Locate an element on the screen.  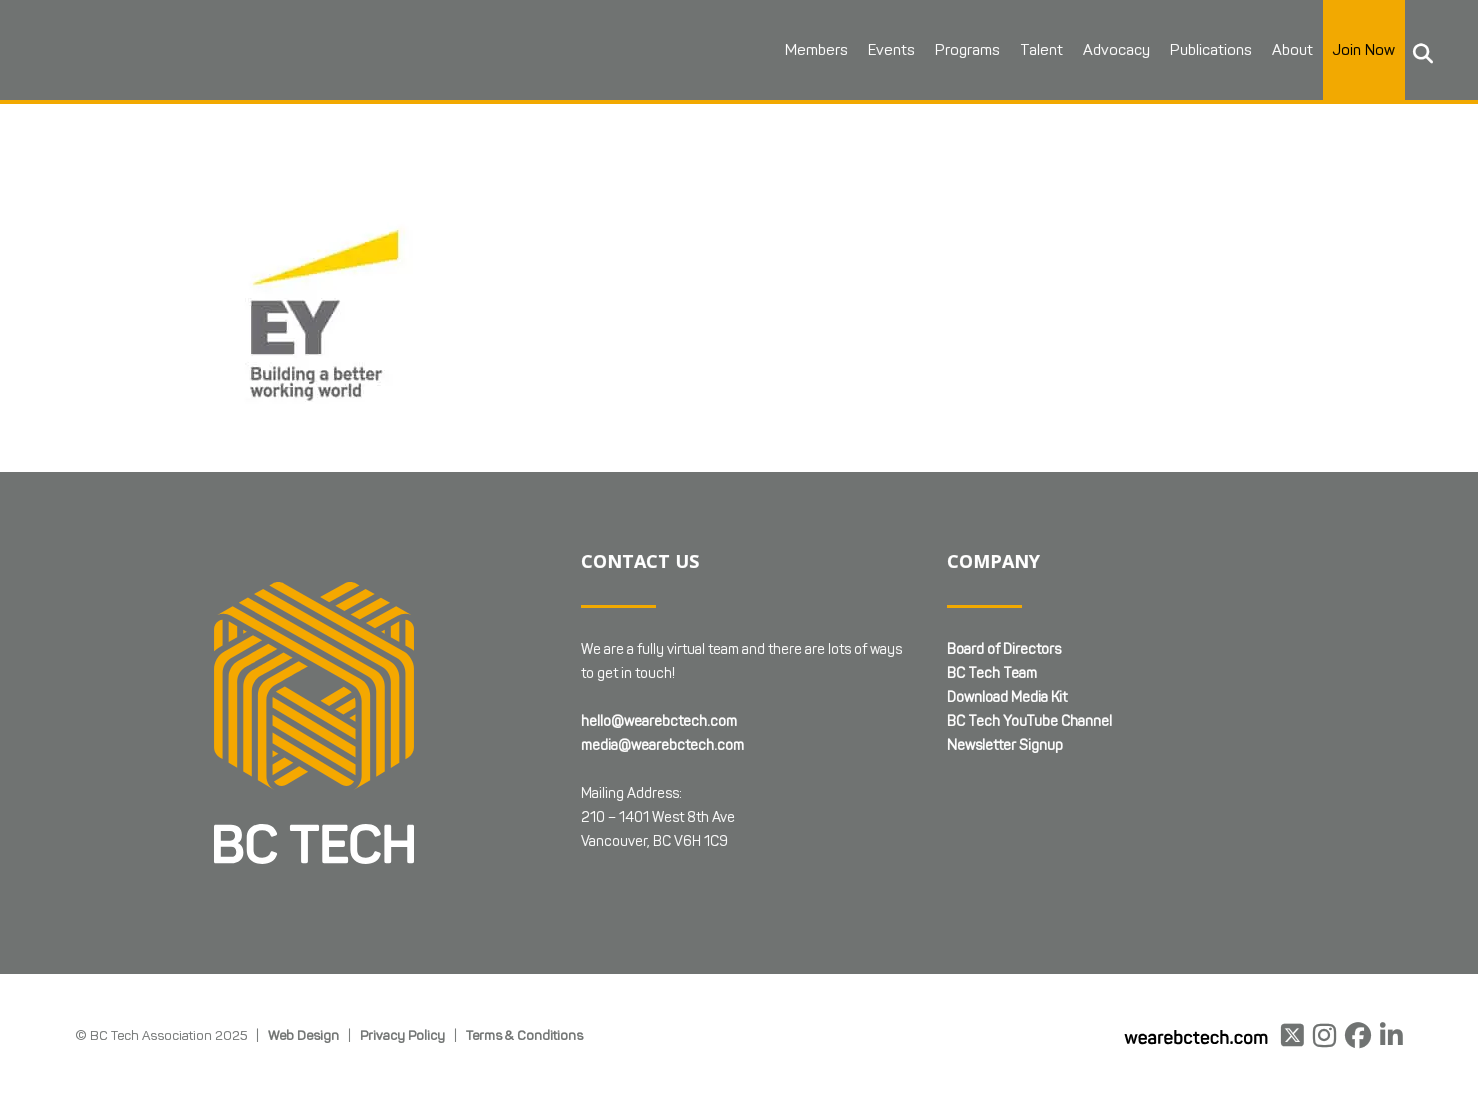
Newsletter Signup is located at coordinates (1005, 745).